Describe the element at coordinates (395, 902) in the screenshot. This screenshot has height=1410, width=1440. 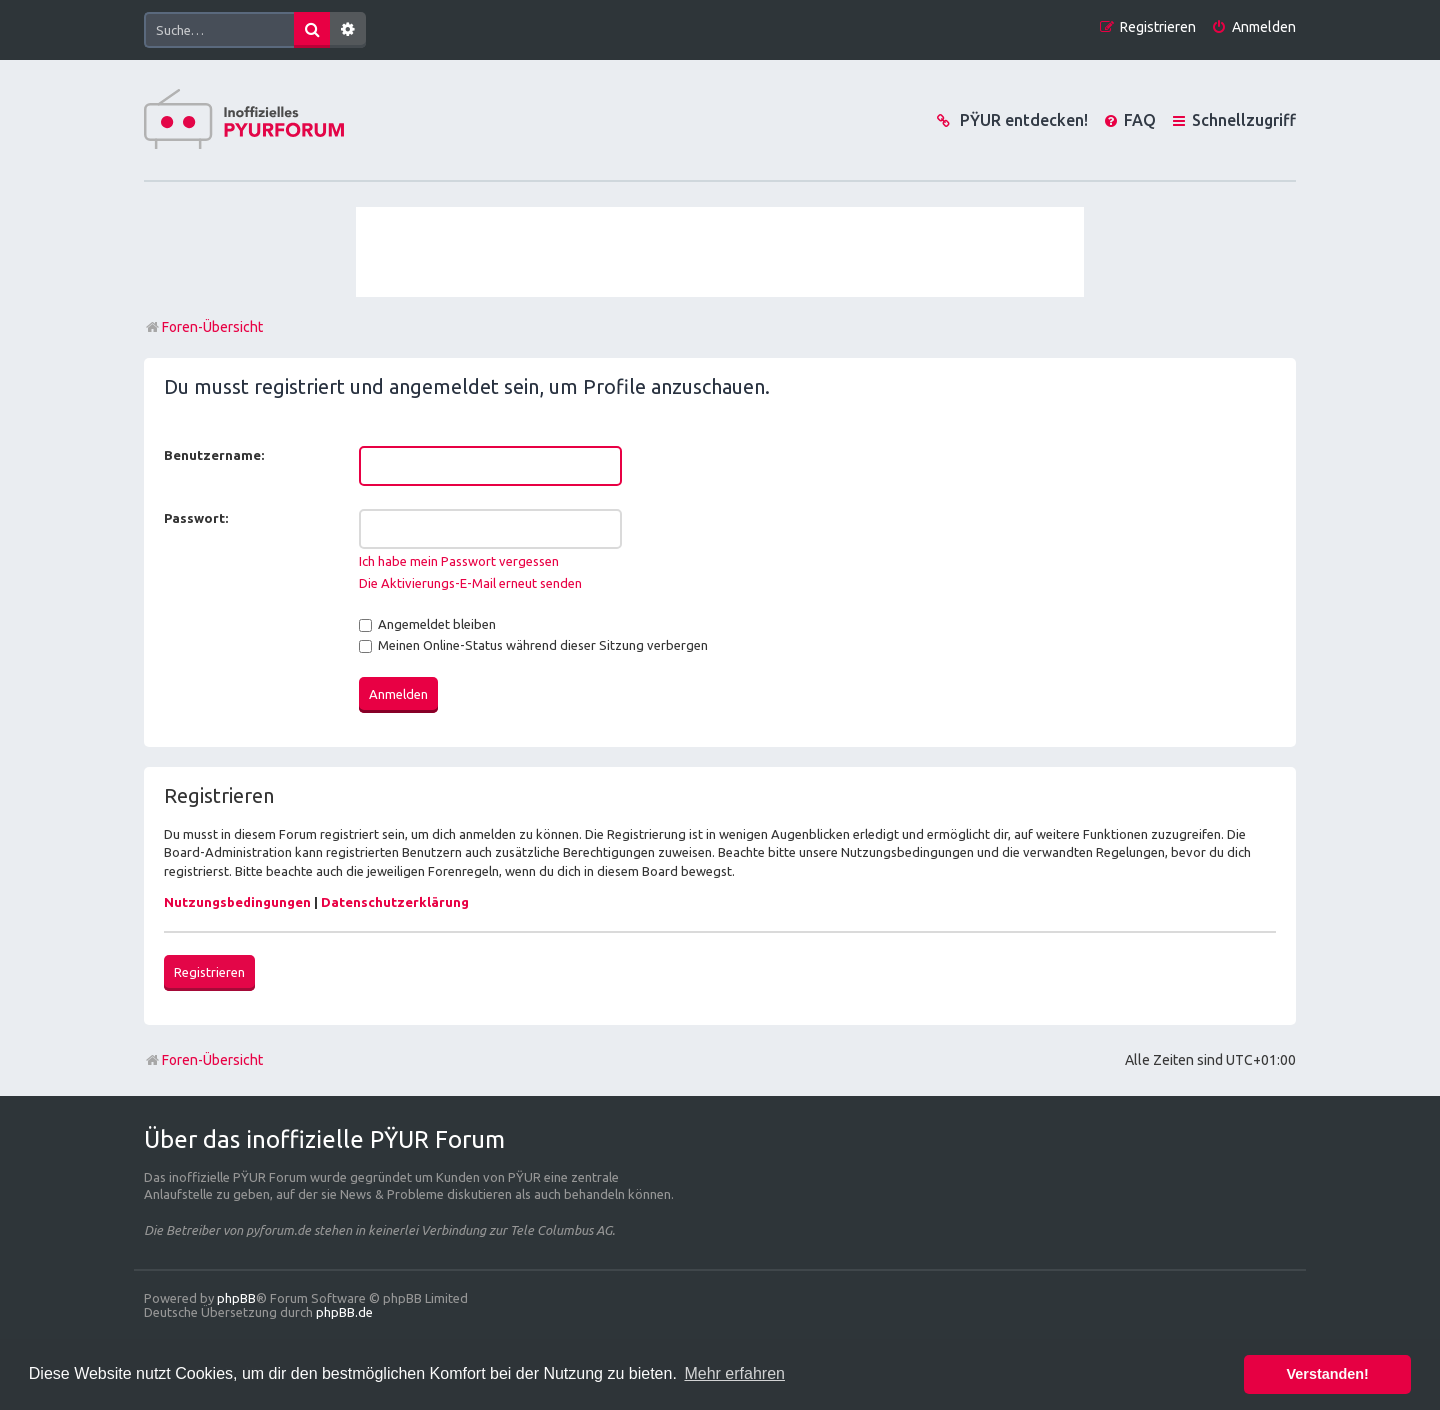
I see `Datenschutzerklärung` at that location.